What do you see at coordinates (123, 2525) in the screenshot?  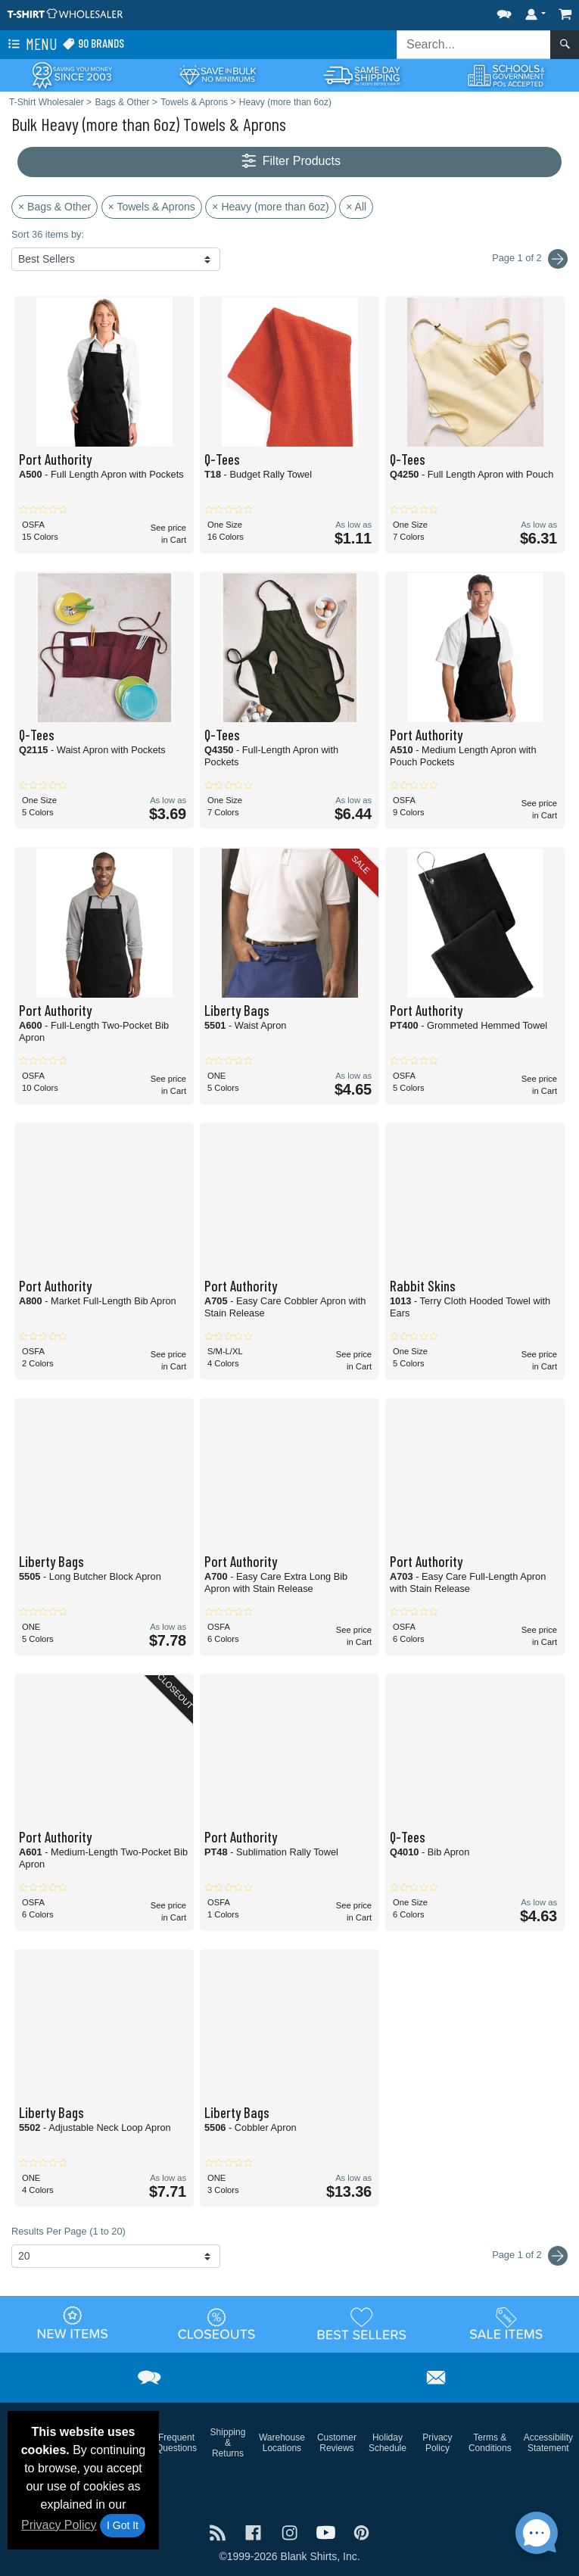 I see `I Got It` at bounding box center [123, 2525].